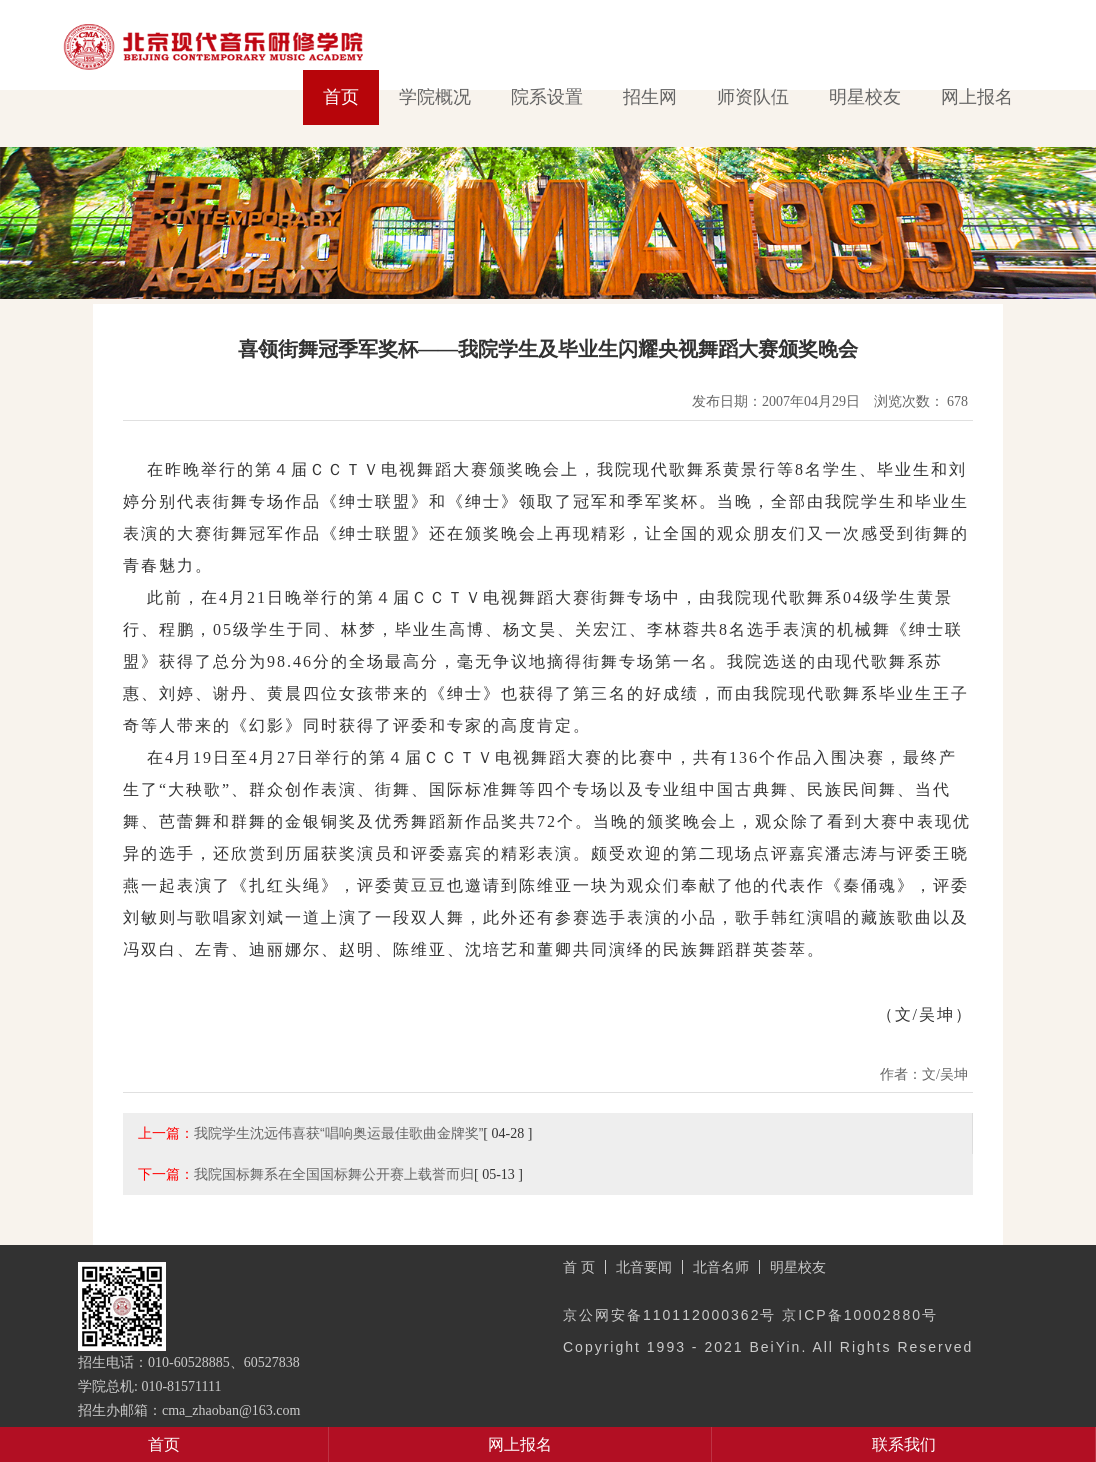  I want to click on 我院国标舞系在全国国标舞公开赛上载誉而归, so click(334, 1174).